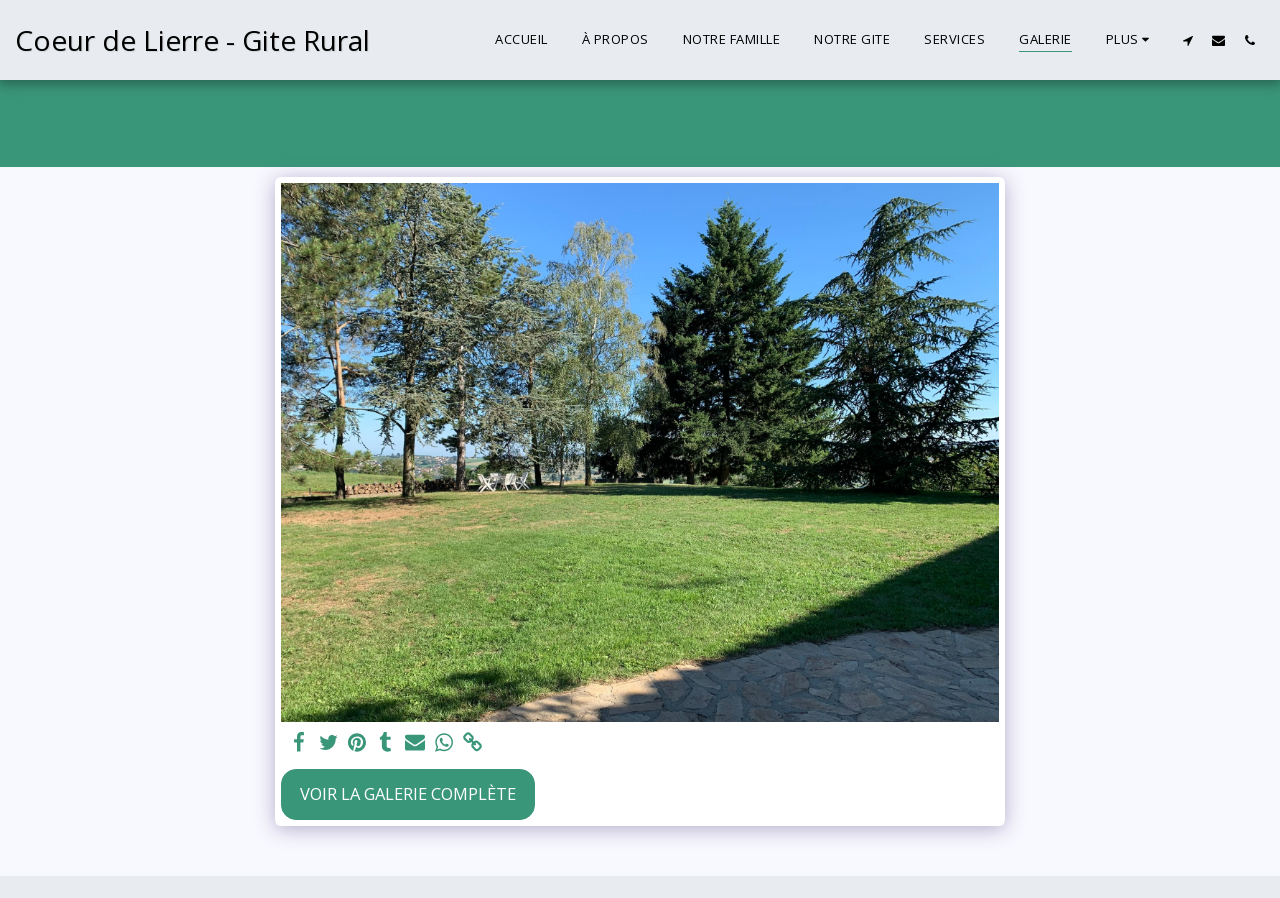  What do you see at coordinates (408, 793) in the screenshot?
I see `Voir la Galerie Complète` at bounding box center [408, 793].